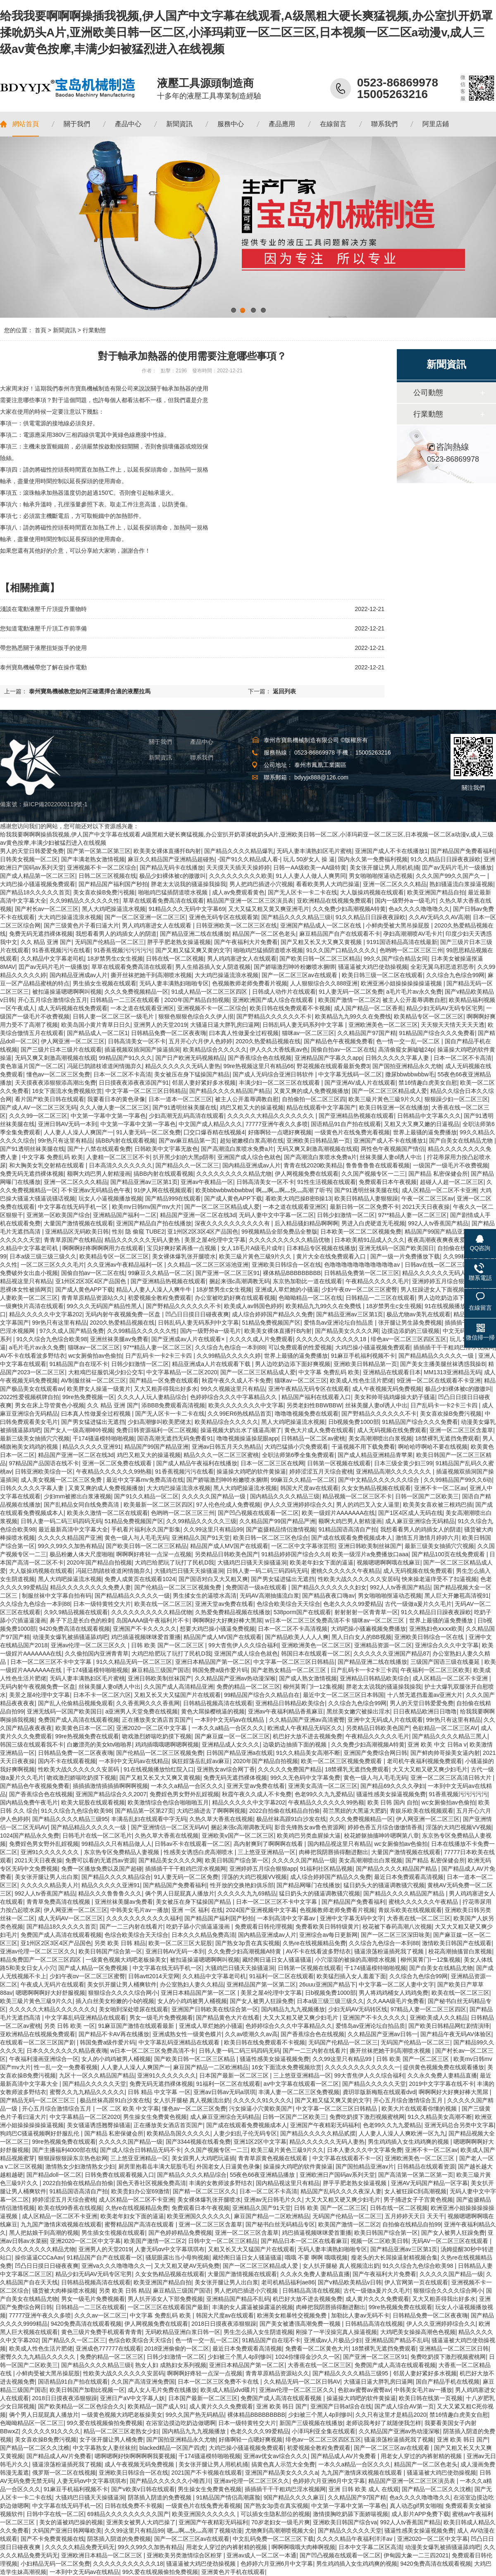  I want to click on 女人18毛片A级毛片成年, so click(252, 1248).